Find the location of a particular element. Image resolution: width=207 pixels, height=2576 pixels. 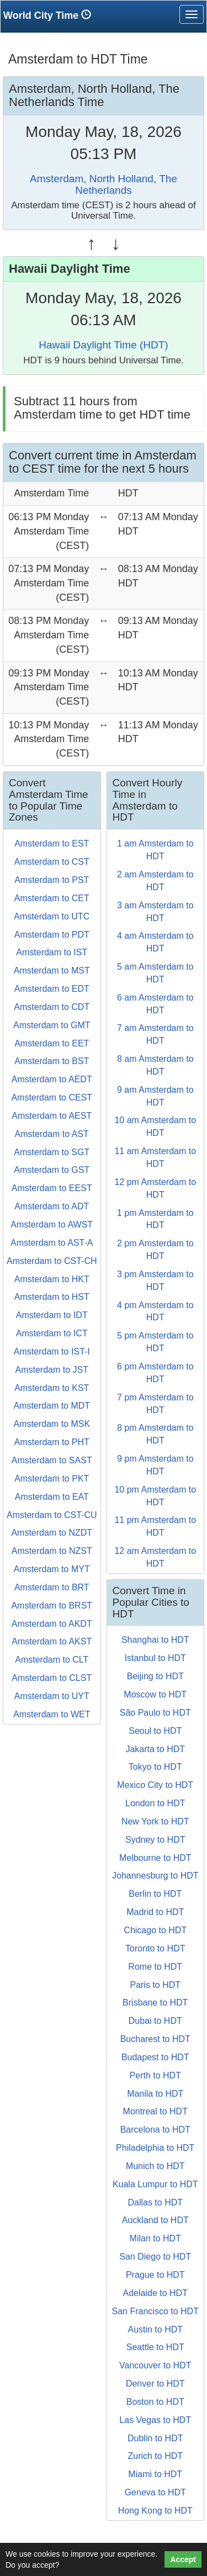

New York to HDT is located at coordinates (155, 1821).